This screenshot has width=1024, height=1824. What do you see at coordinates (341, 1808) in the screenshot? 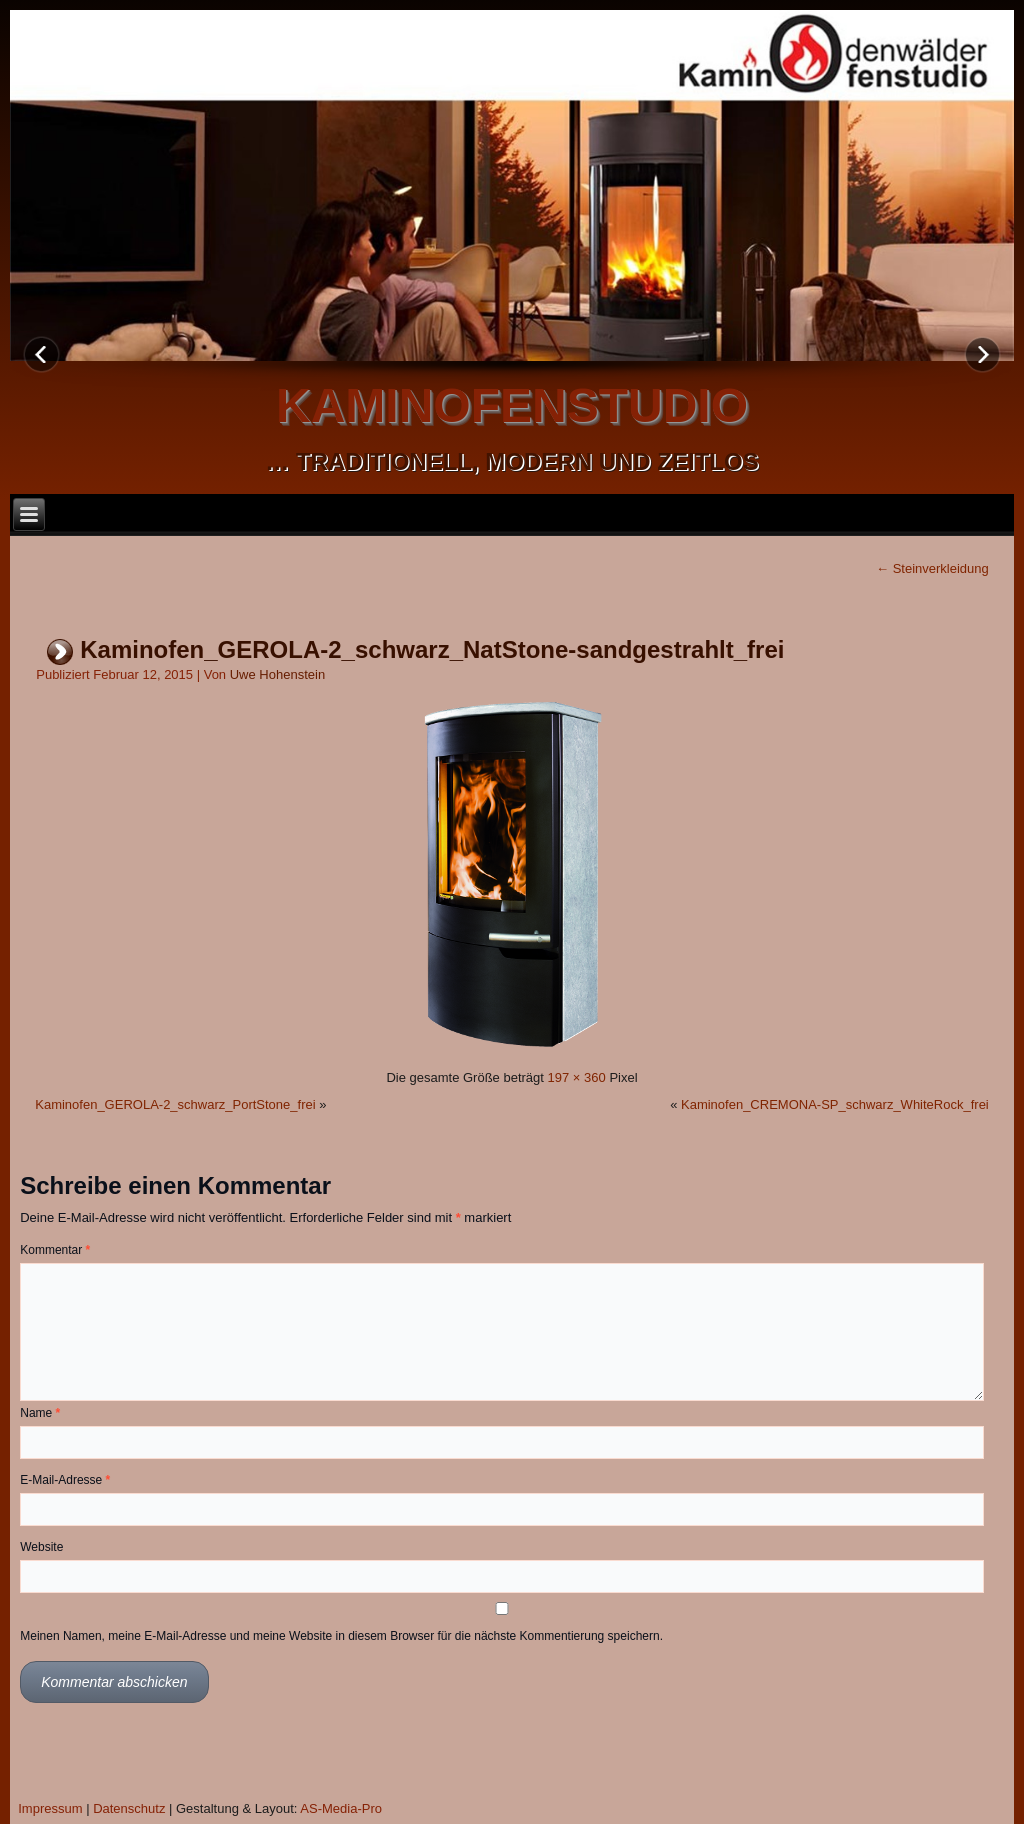
I see `AS-Media-Pro` at bounding box center [341, 1808].